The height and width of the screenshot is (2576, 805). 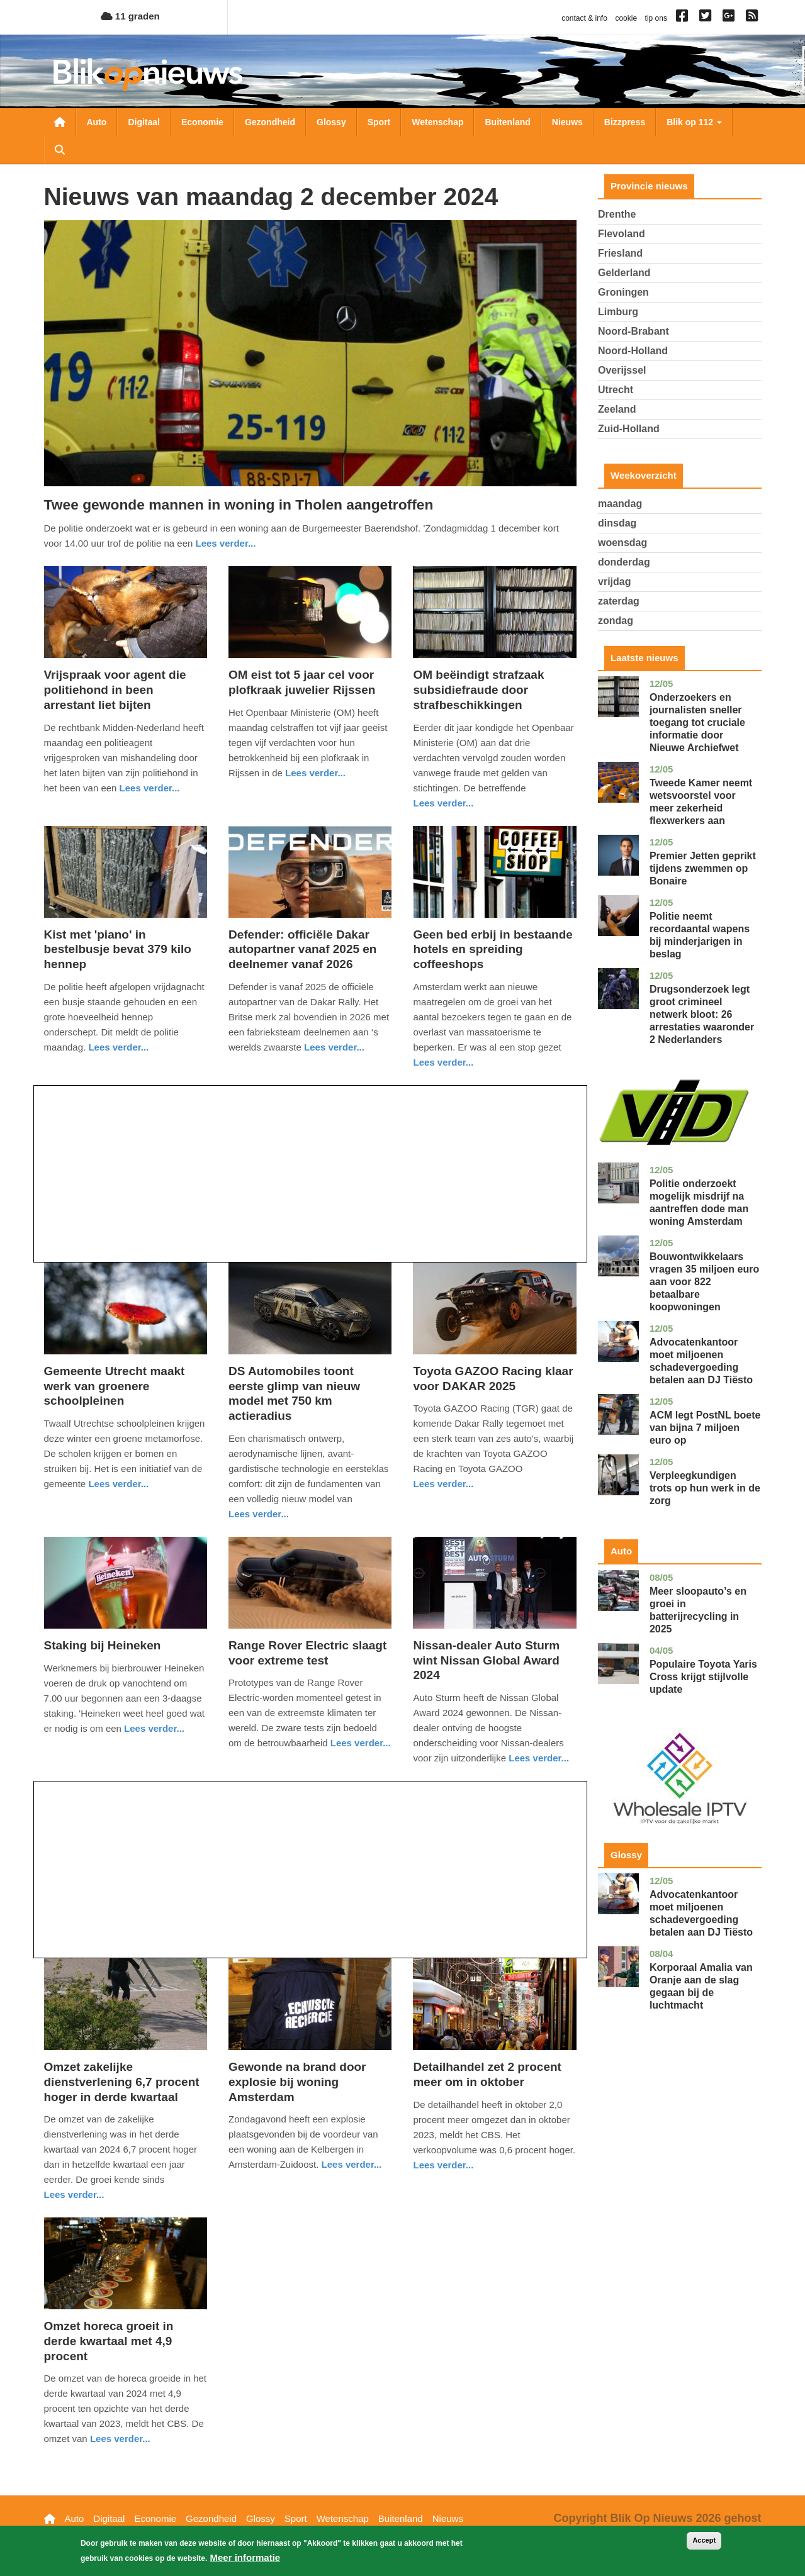 What do you see at coordinates (620, 503) in the screenshot?
I see `maandag` at bounding box center [620, 503].